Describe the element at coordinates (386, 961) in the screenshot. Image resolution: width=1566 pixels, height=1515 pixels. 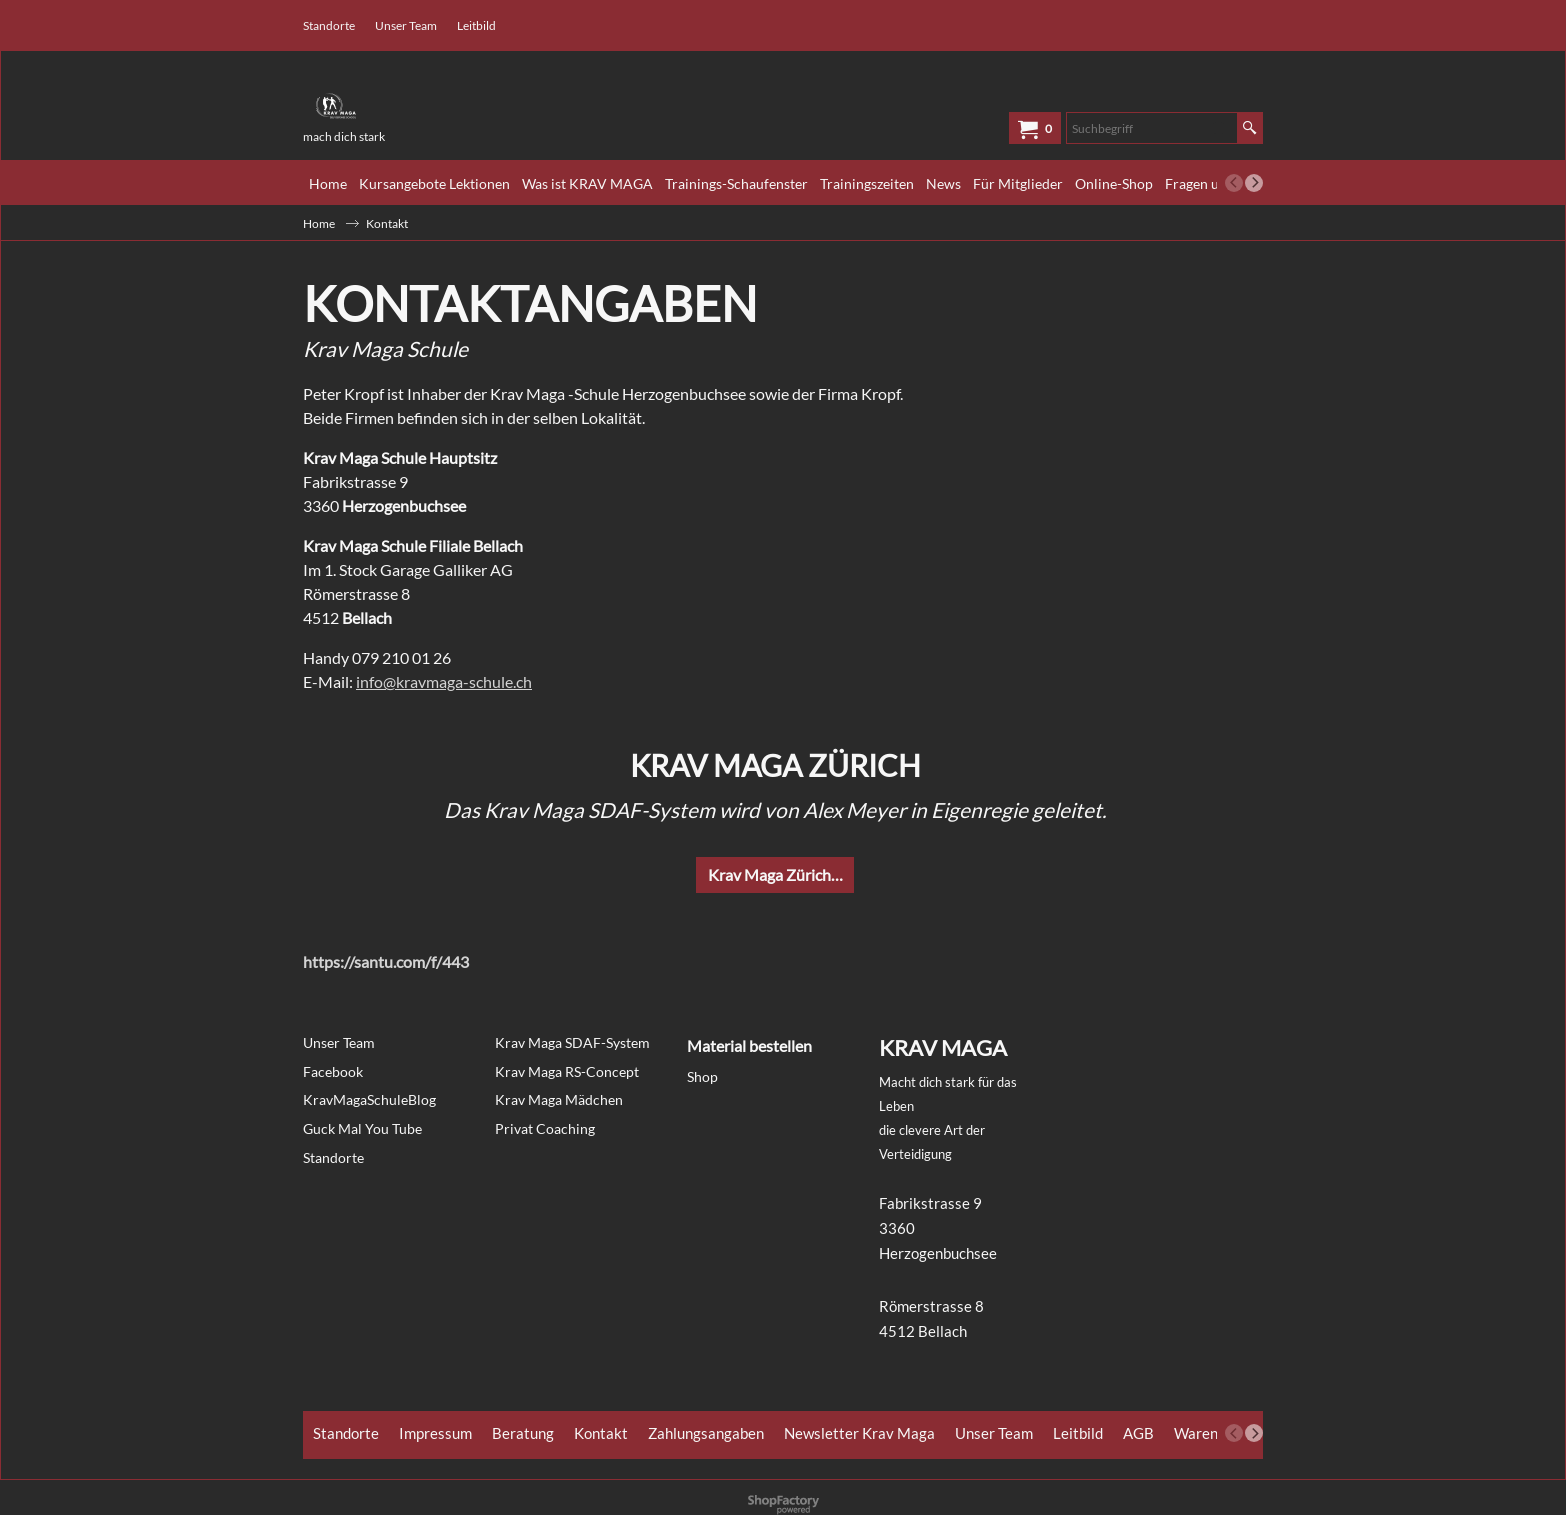
I see `https://santu.com/f/443` at that location.